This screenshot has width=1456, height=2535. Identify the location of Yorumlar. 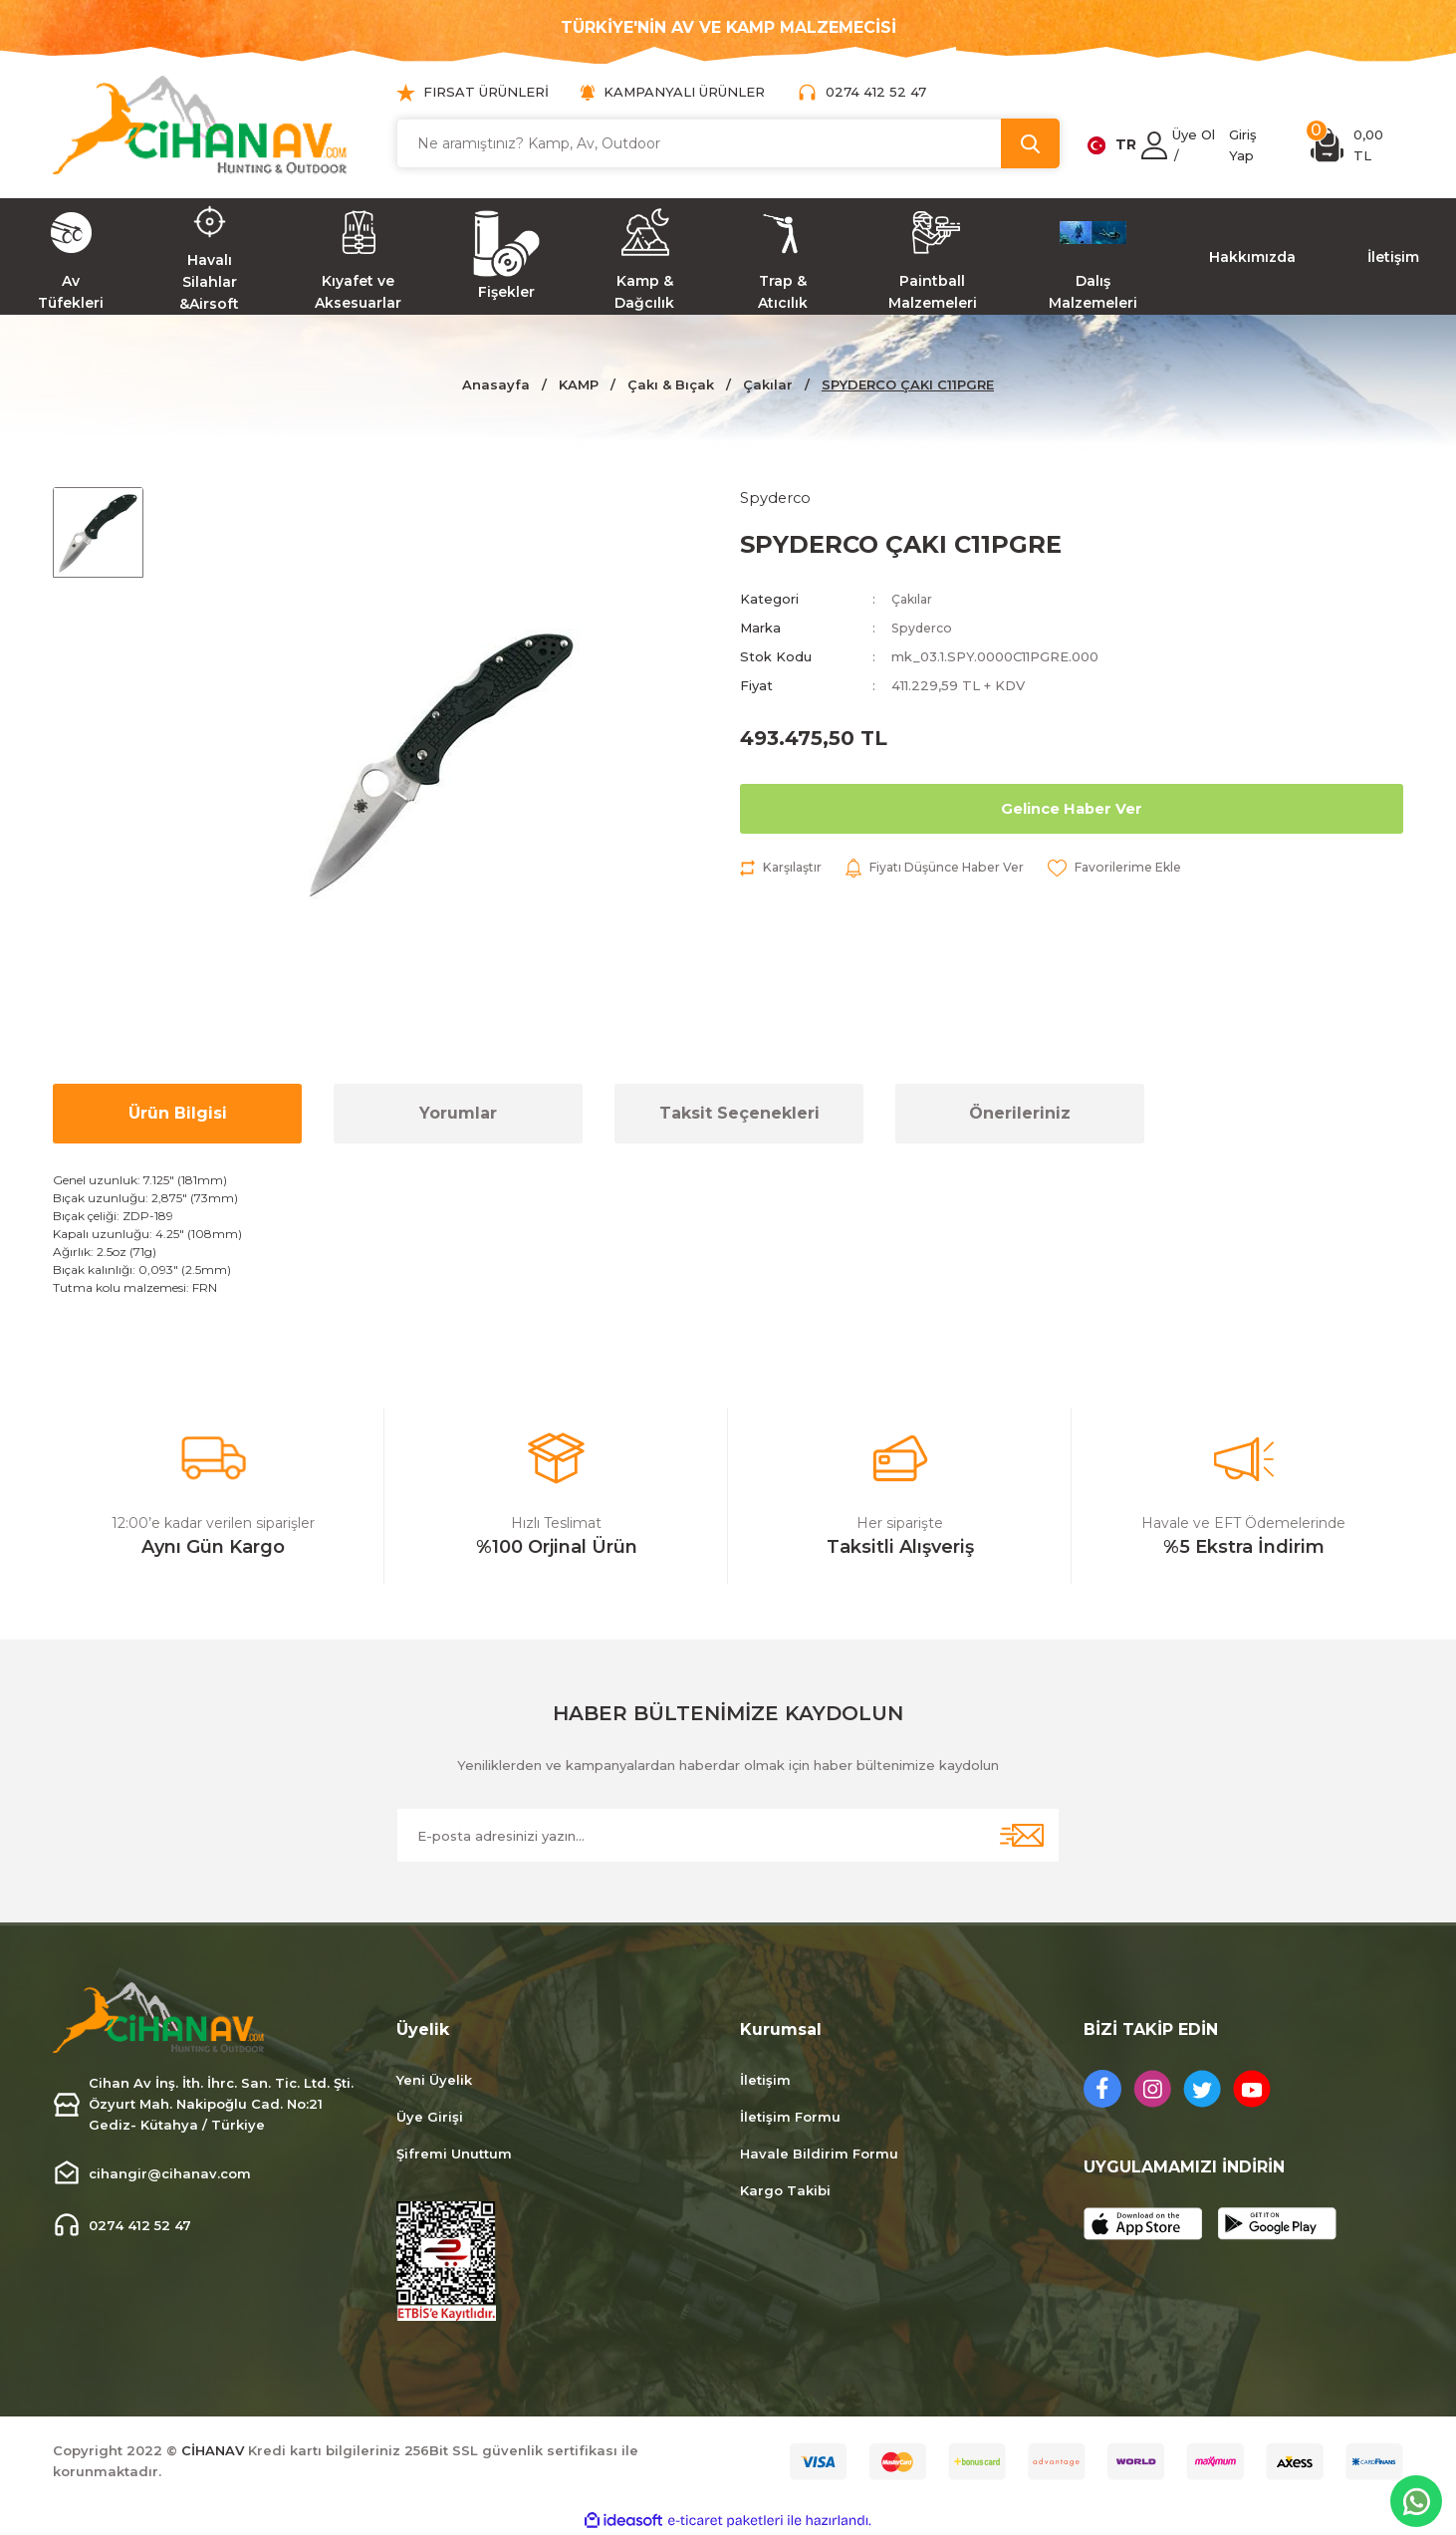
(458, 1113).